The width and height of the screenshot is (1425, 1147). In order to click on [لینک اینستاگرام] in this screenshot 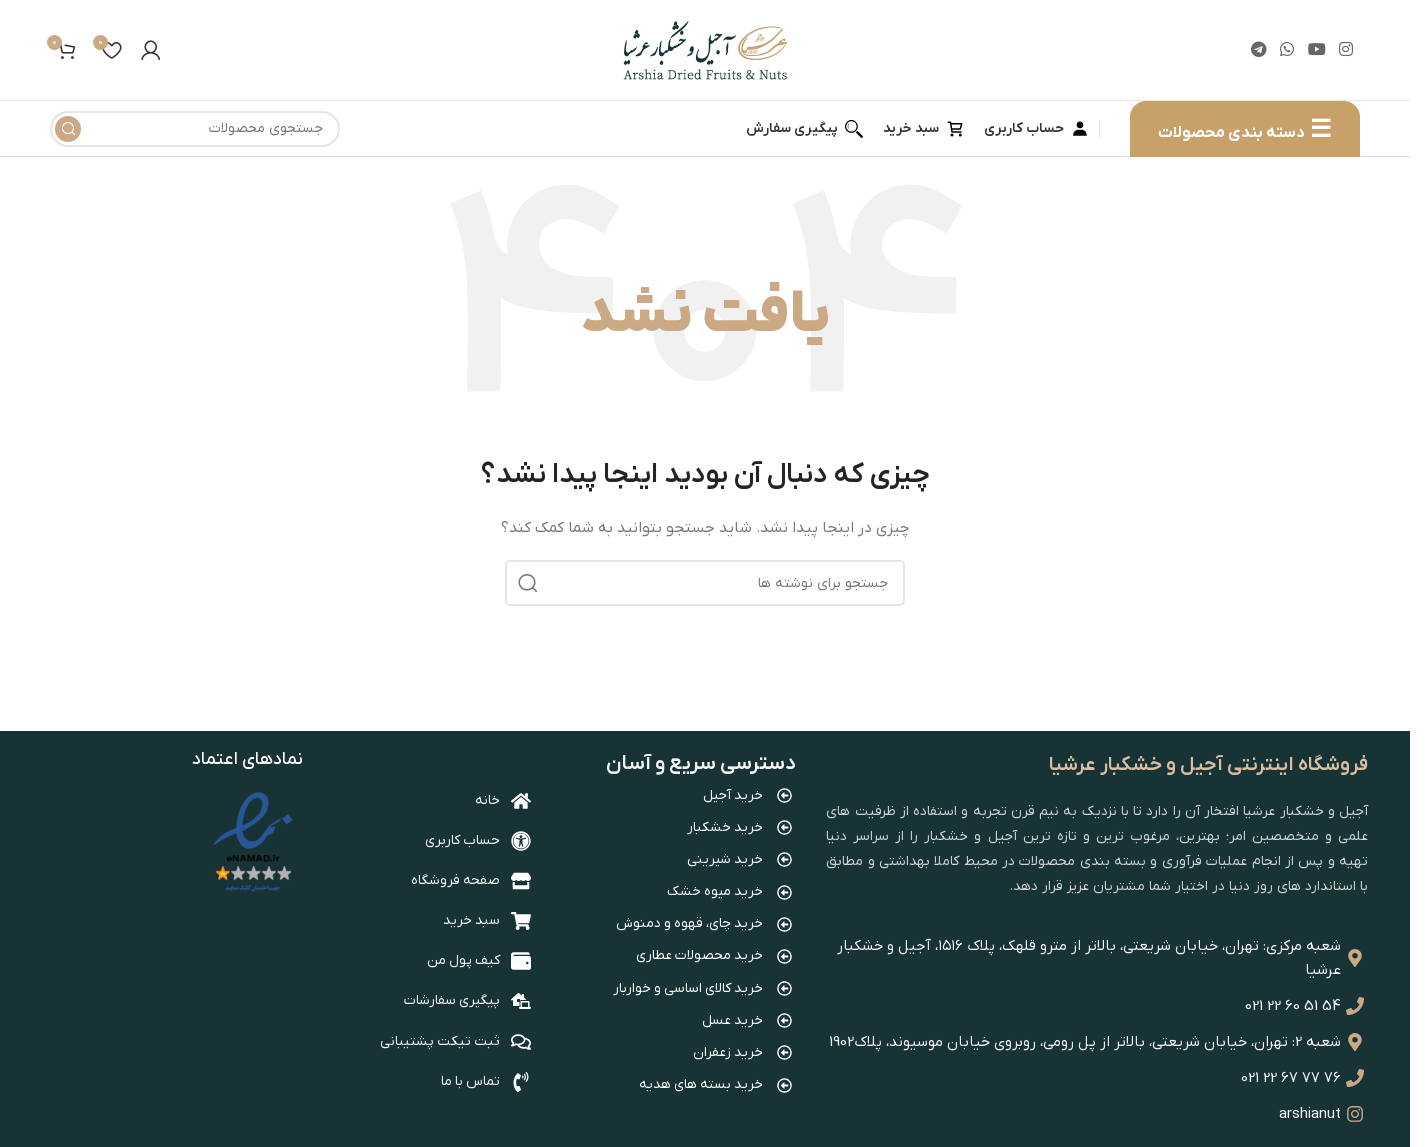, I will do `click(1345, 50)`.